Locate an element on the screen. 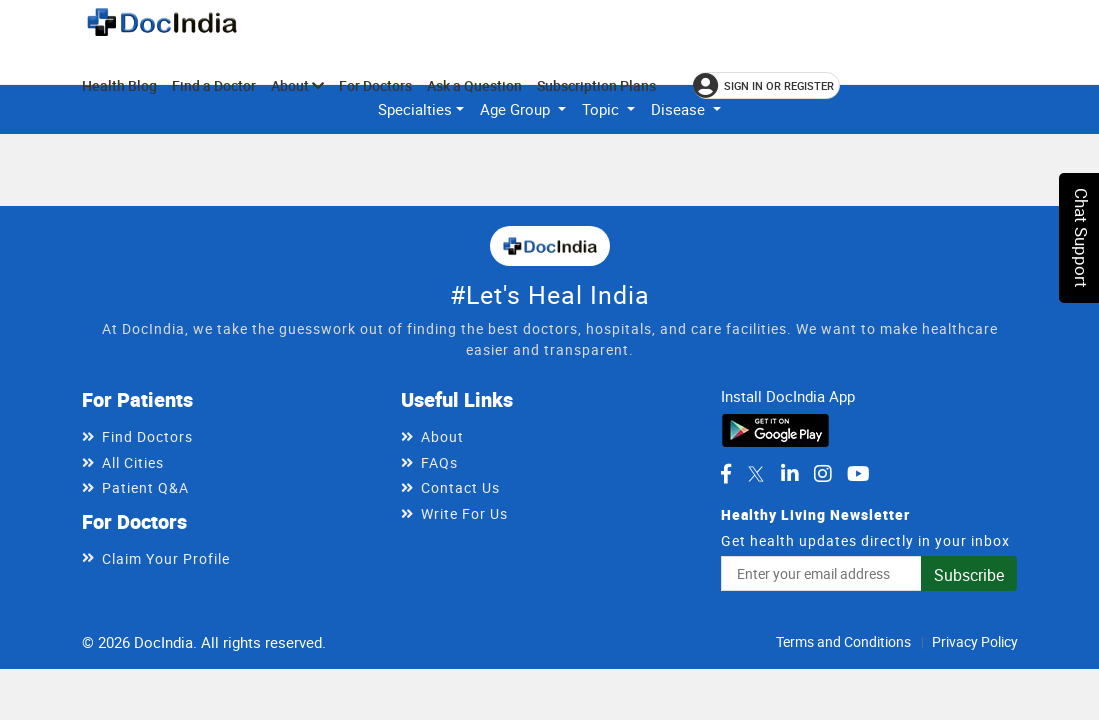 Image resolution: width=1099 pixels, height=720 pixels. Privacy Policy is located at coordinates (975, 641).